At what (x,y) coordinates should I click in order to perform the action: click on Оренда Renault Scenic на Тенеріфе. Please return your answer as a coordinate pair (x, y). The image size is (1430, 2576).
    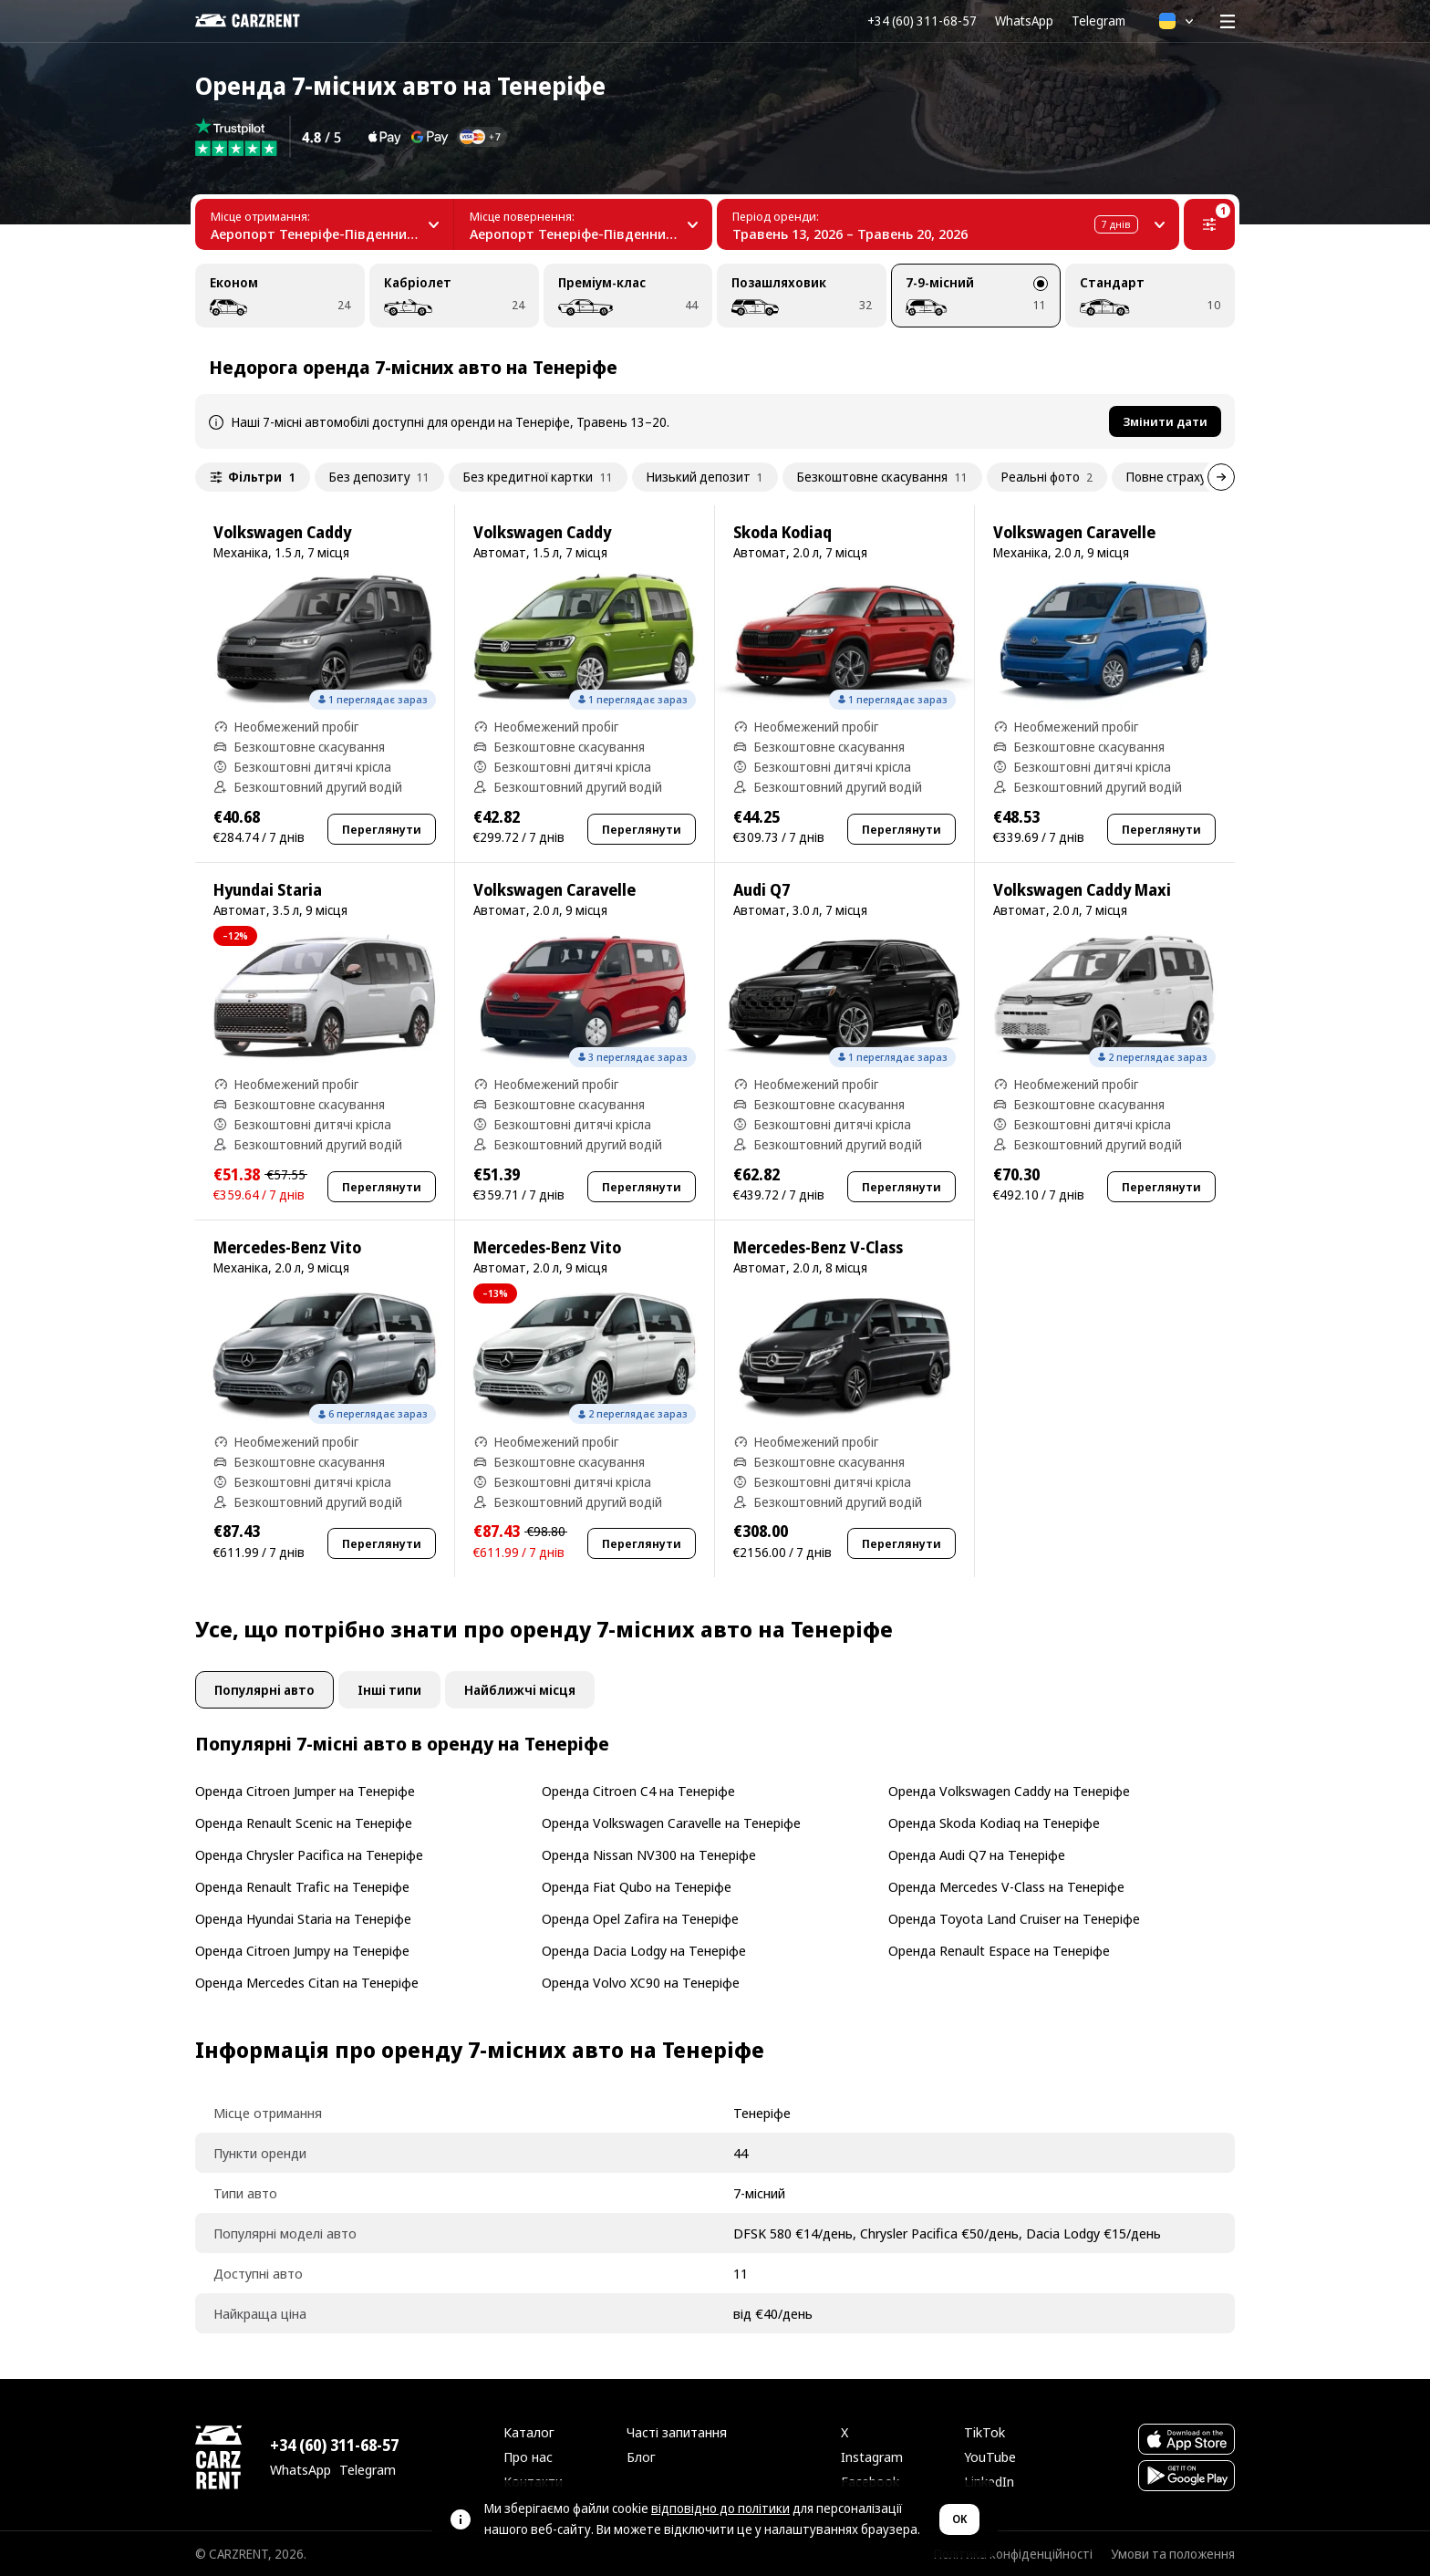
    Looking at the image, I should click on (303, 1822).